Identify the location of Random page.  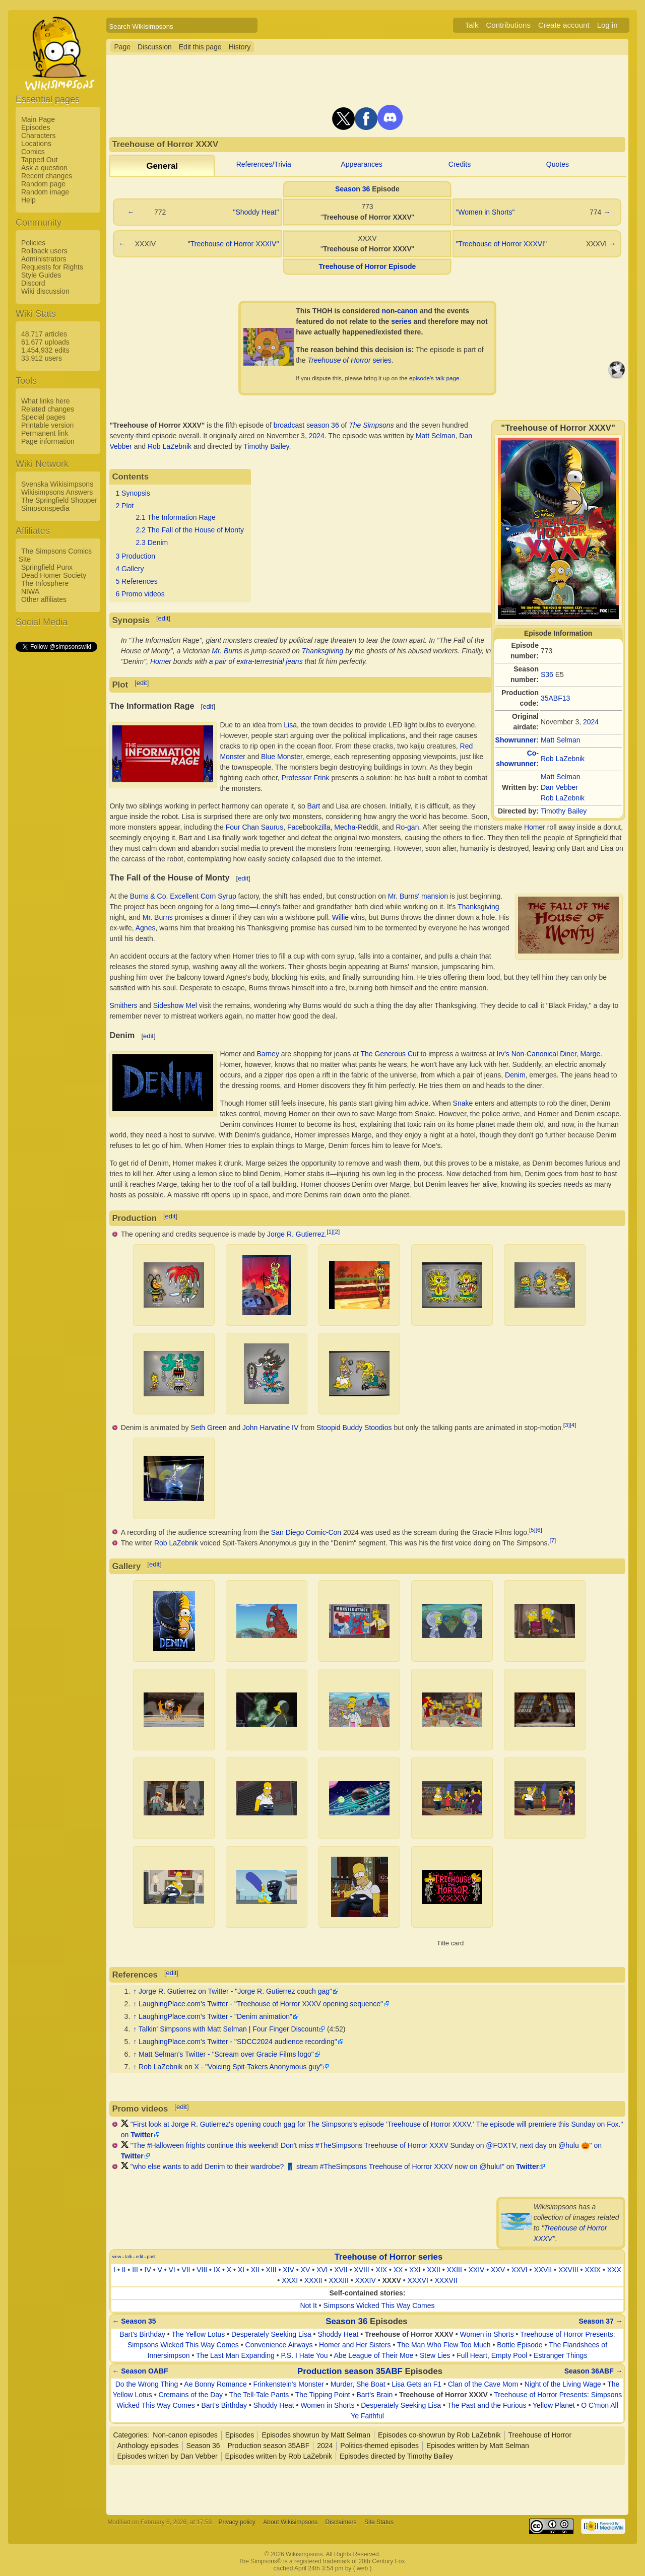
(43, 184).